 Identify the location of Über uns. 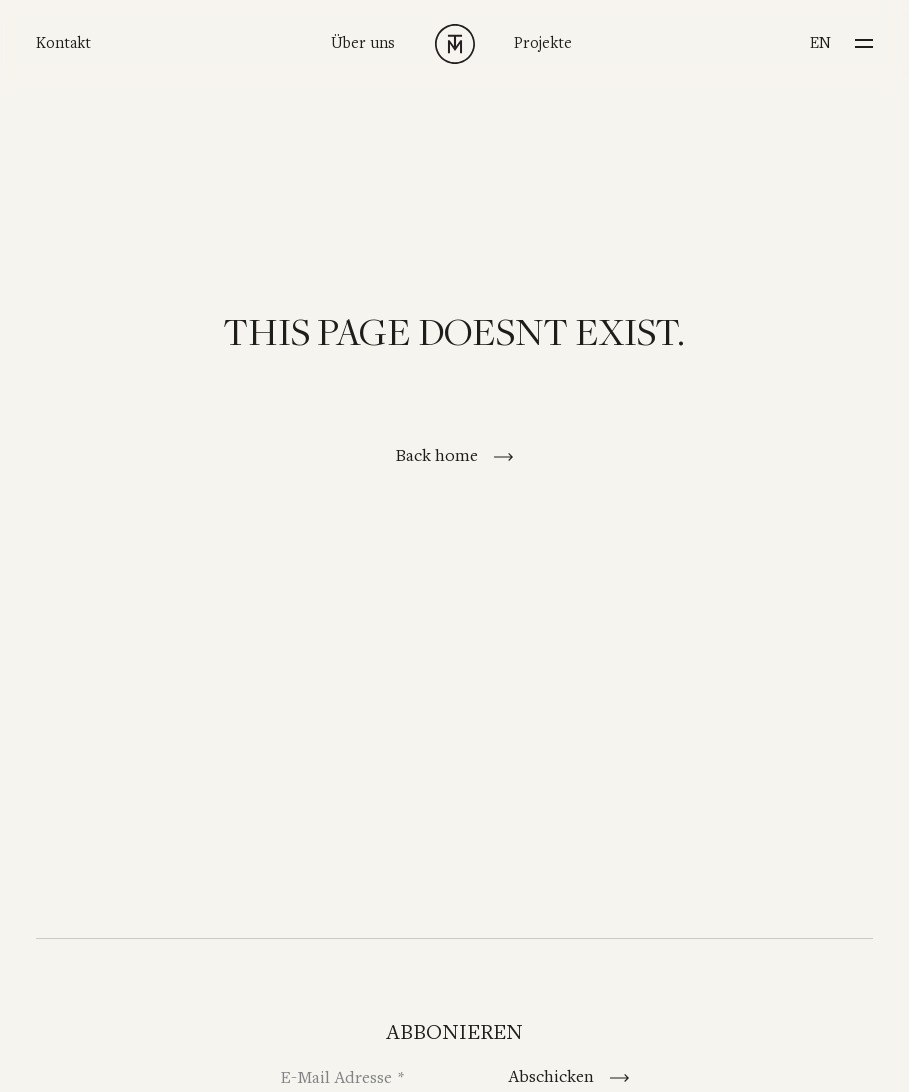
(363, 43).